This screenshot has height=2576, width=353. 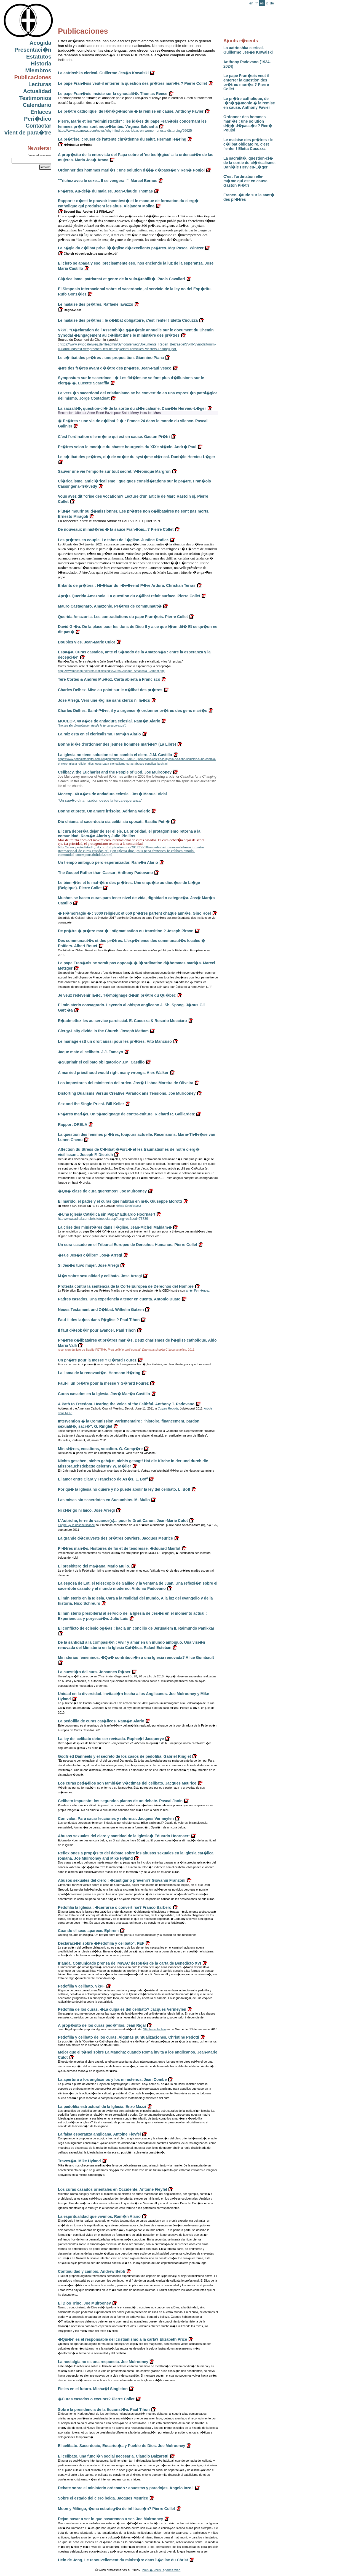 What do you see at coordinates (101, 1943) in the screenshot?
I see `Declaraci�n sobre �Pedofilia y celibato". PEF` at bounding box center [101, 1943].